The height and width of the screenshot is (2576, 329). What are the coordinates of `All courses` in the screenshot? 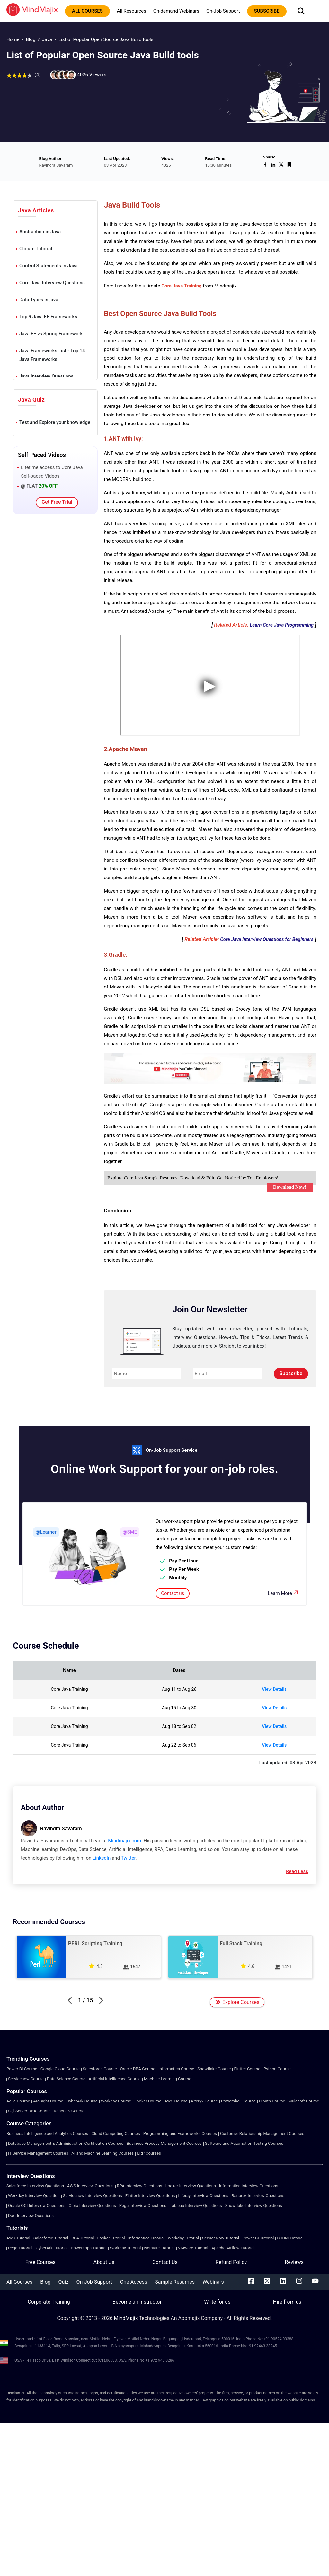 It's located at (87, 11).